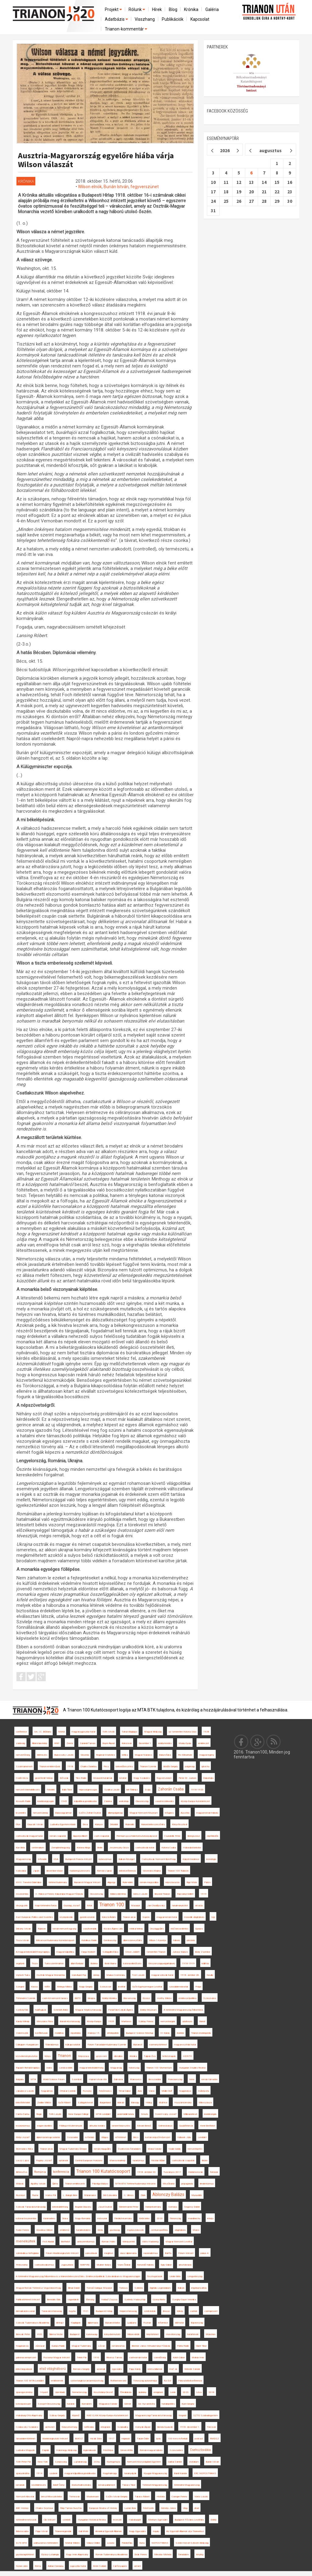 Image resolution: width=312 pixels, height=2576 pixels. I want to click on Úton, so click(18, 1824).